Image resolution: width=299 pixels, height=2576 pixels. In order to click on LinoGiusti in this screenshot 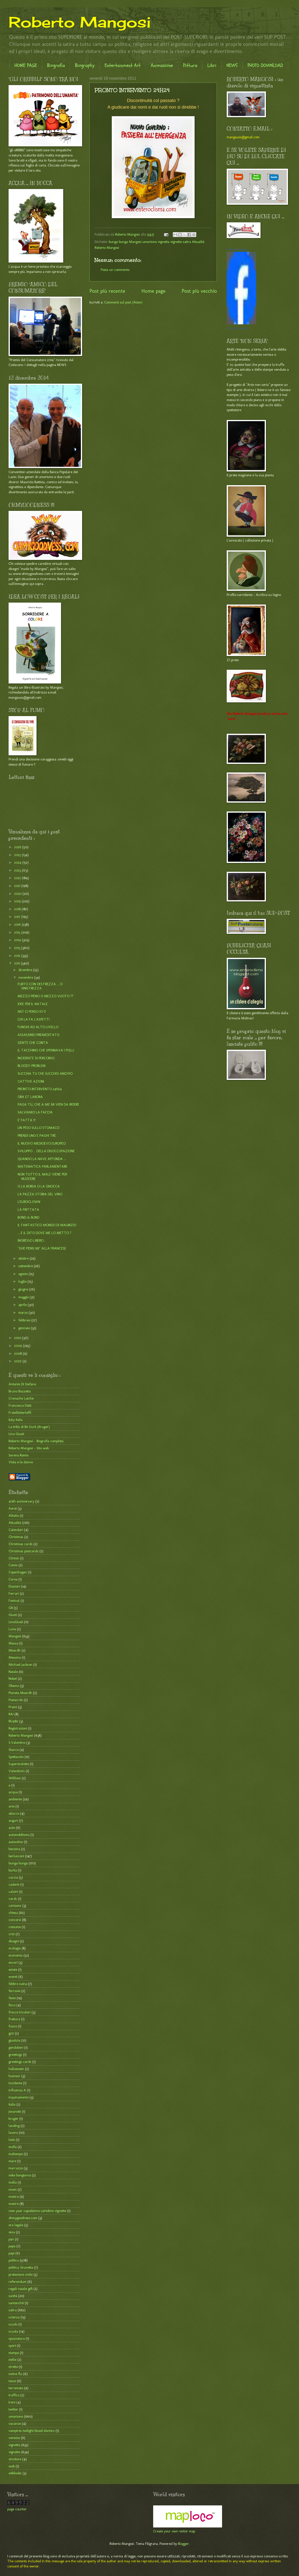, I will do `click(16, 1622)`.